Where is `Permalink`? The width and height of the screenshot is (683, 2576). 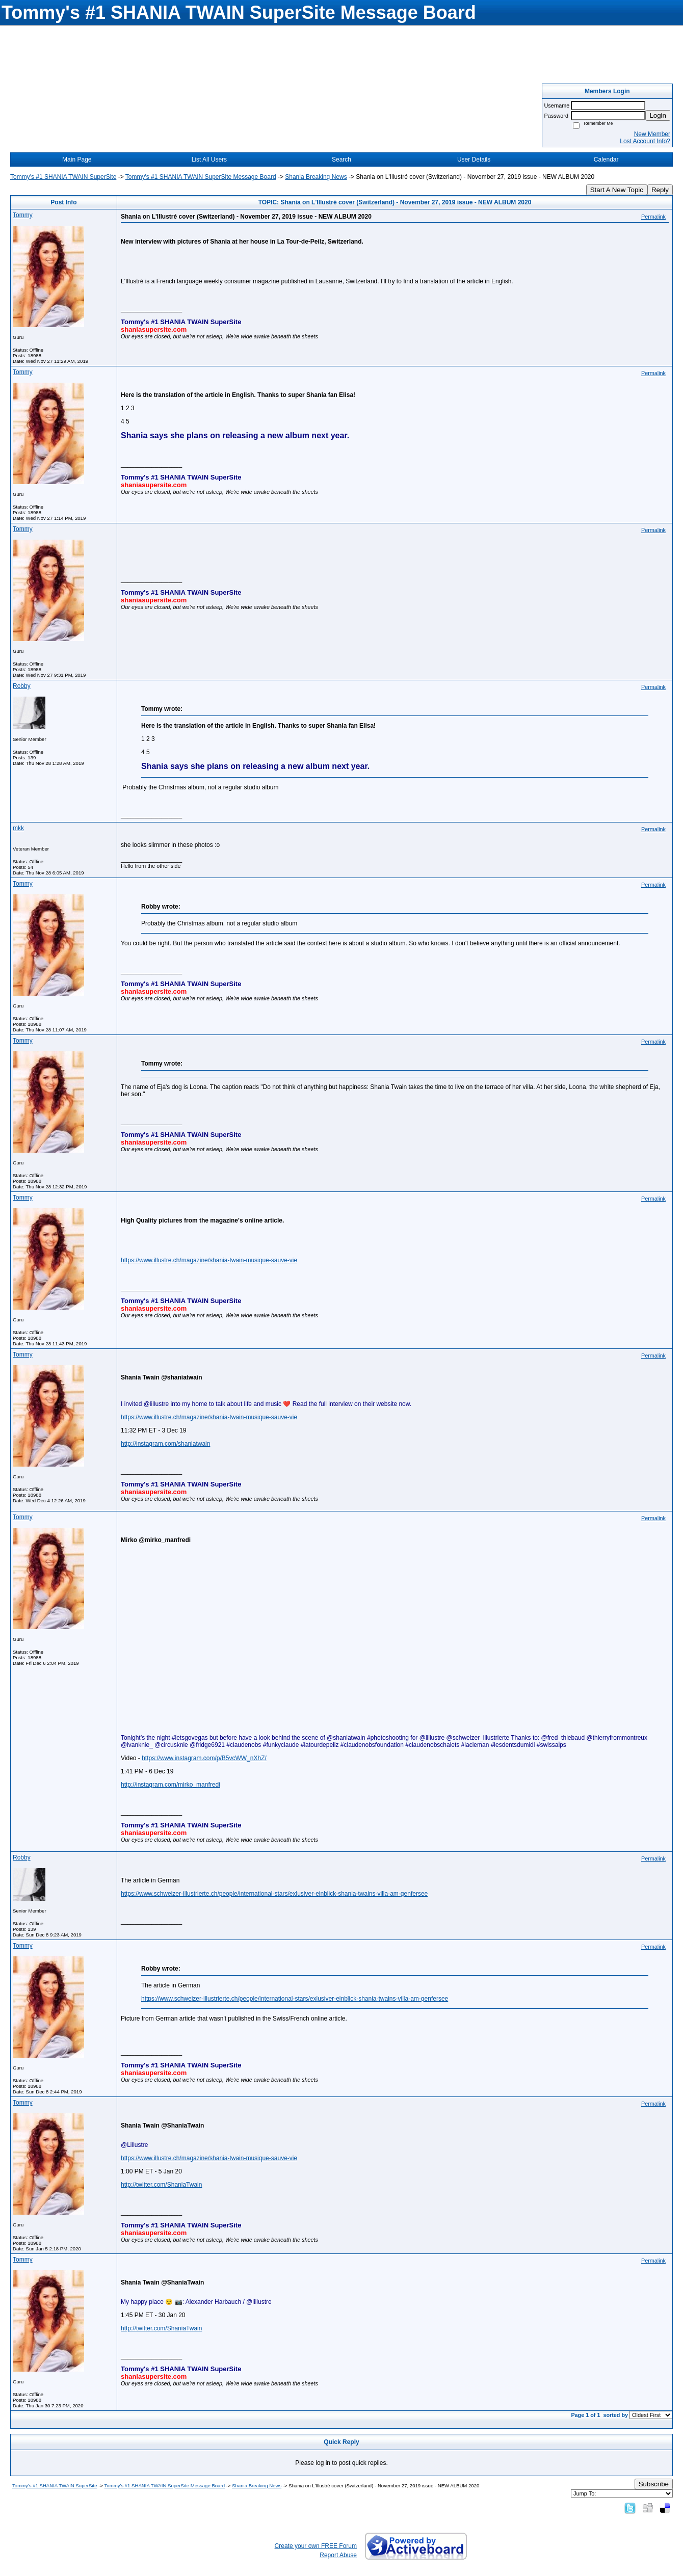 Permalink is located at coordinates (653, 217).